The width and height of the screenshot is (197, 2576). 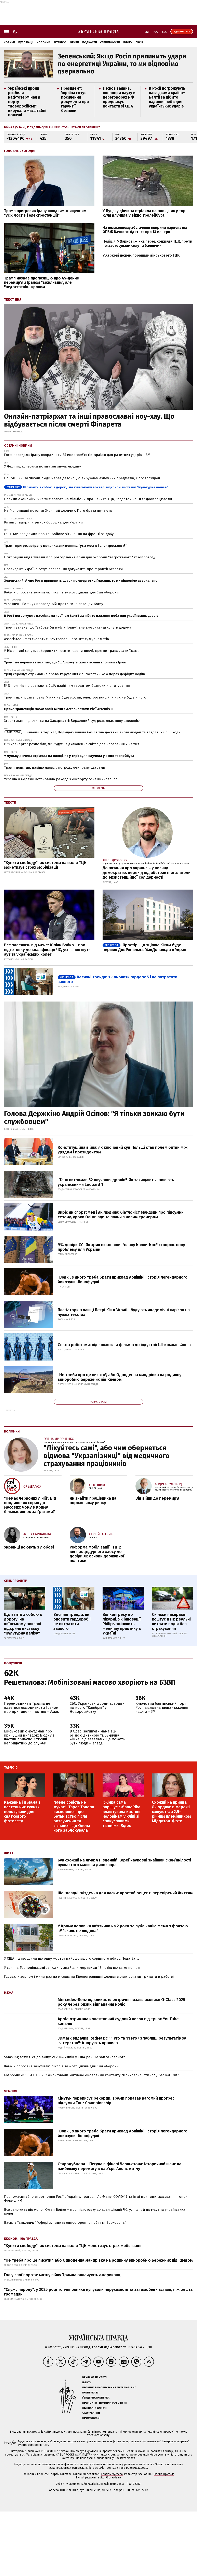 What do you see at coordinates (67, 627) in the screenshot?
I see `Трамп заявив, що "забрав би нафту Ірану", але американці хочуть додому` at bounding box center [67, 627].